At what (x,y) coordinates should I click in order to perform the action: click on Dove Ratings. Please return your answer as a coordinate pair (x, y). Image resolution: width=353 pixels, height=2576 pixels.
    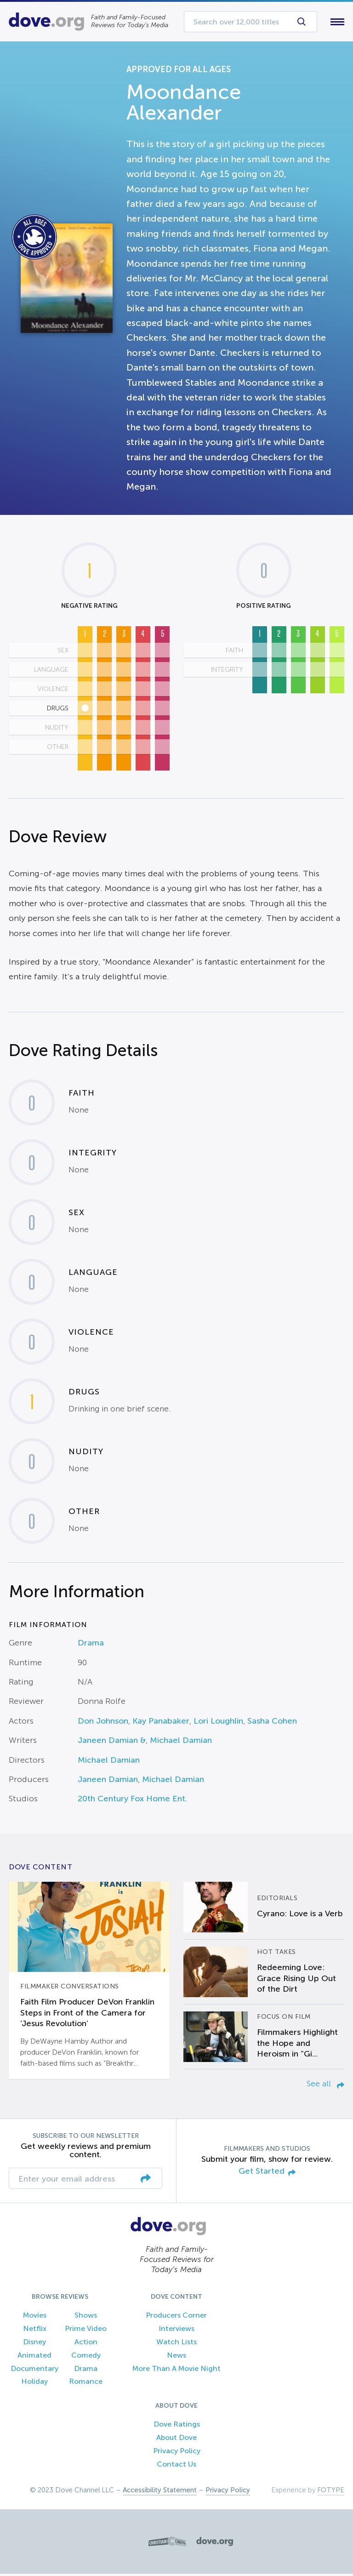
    Looking at the image, I should click on (177, 2426).